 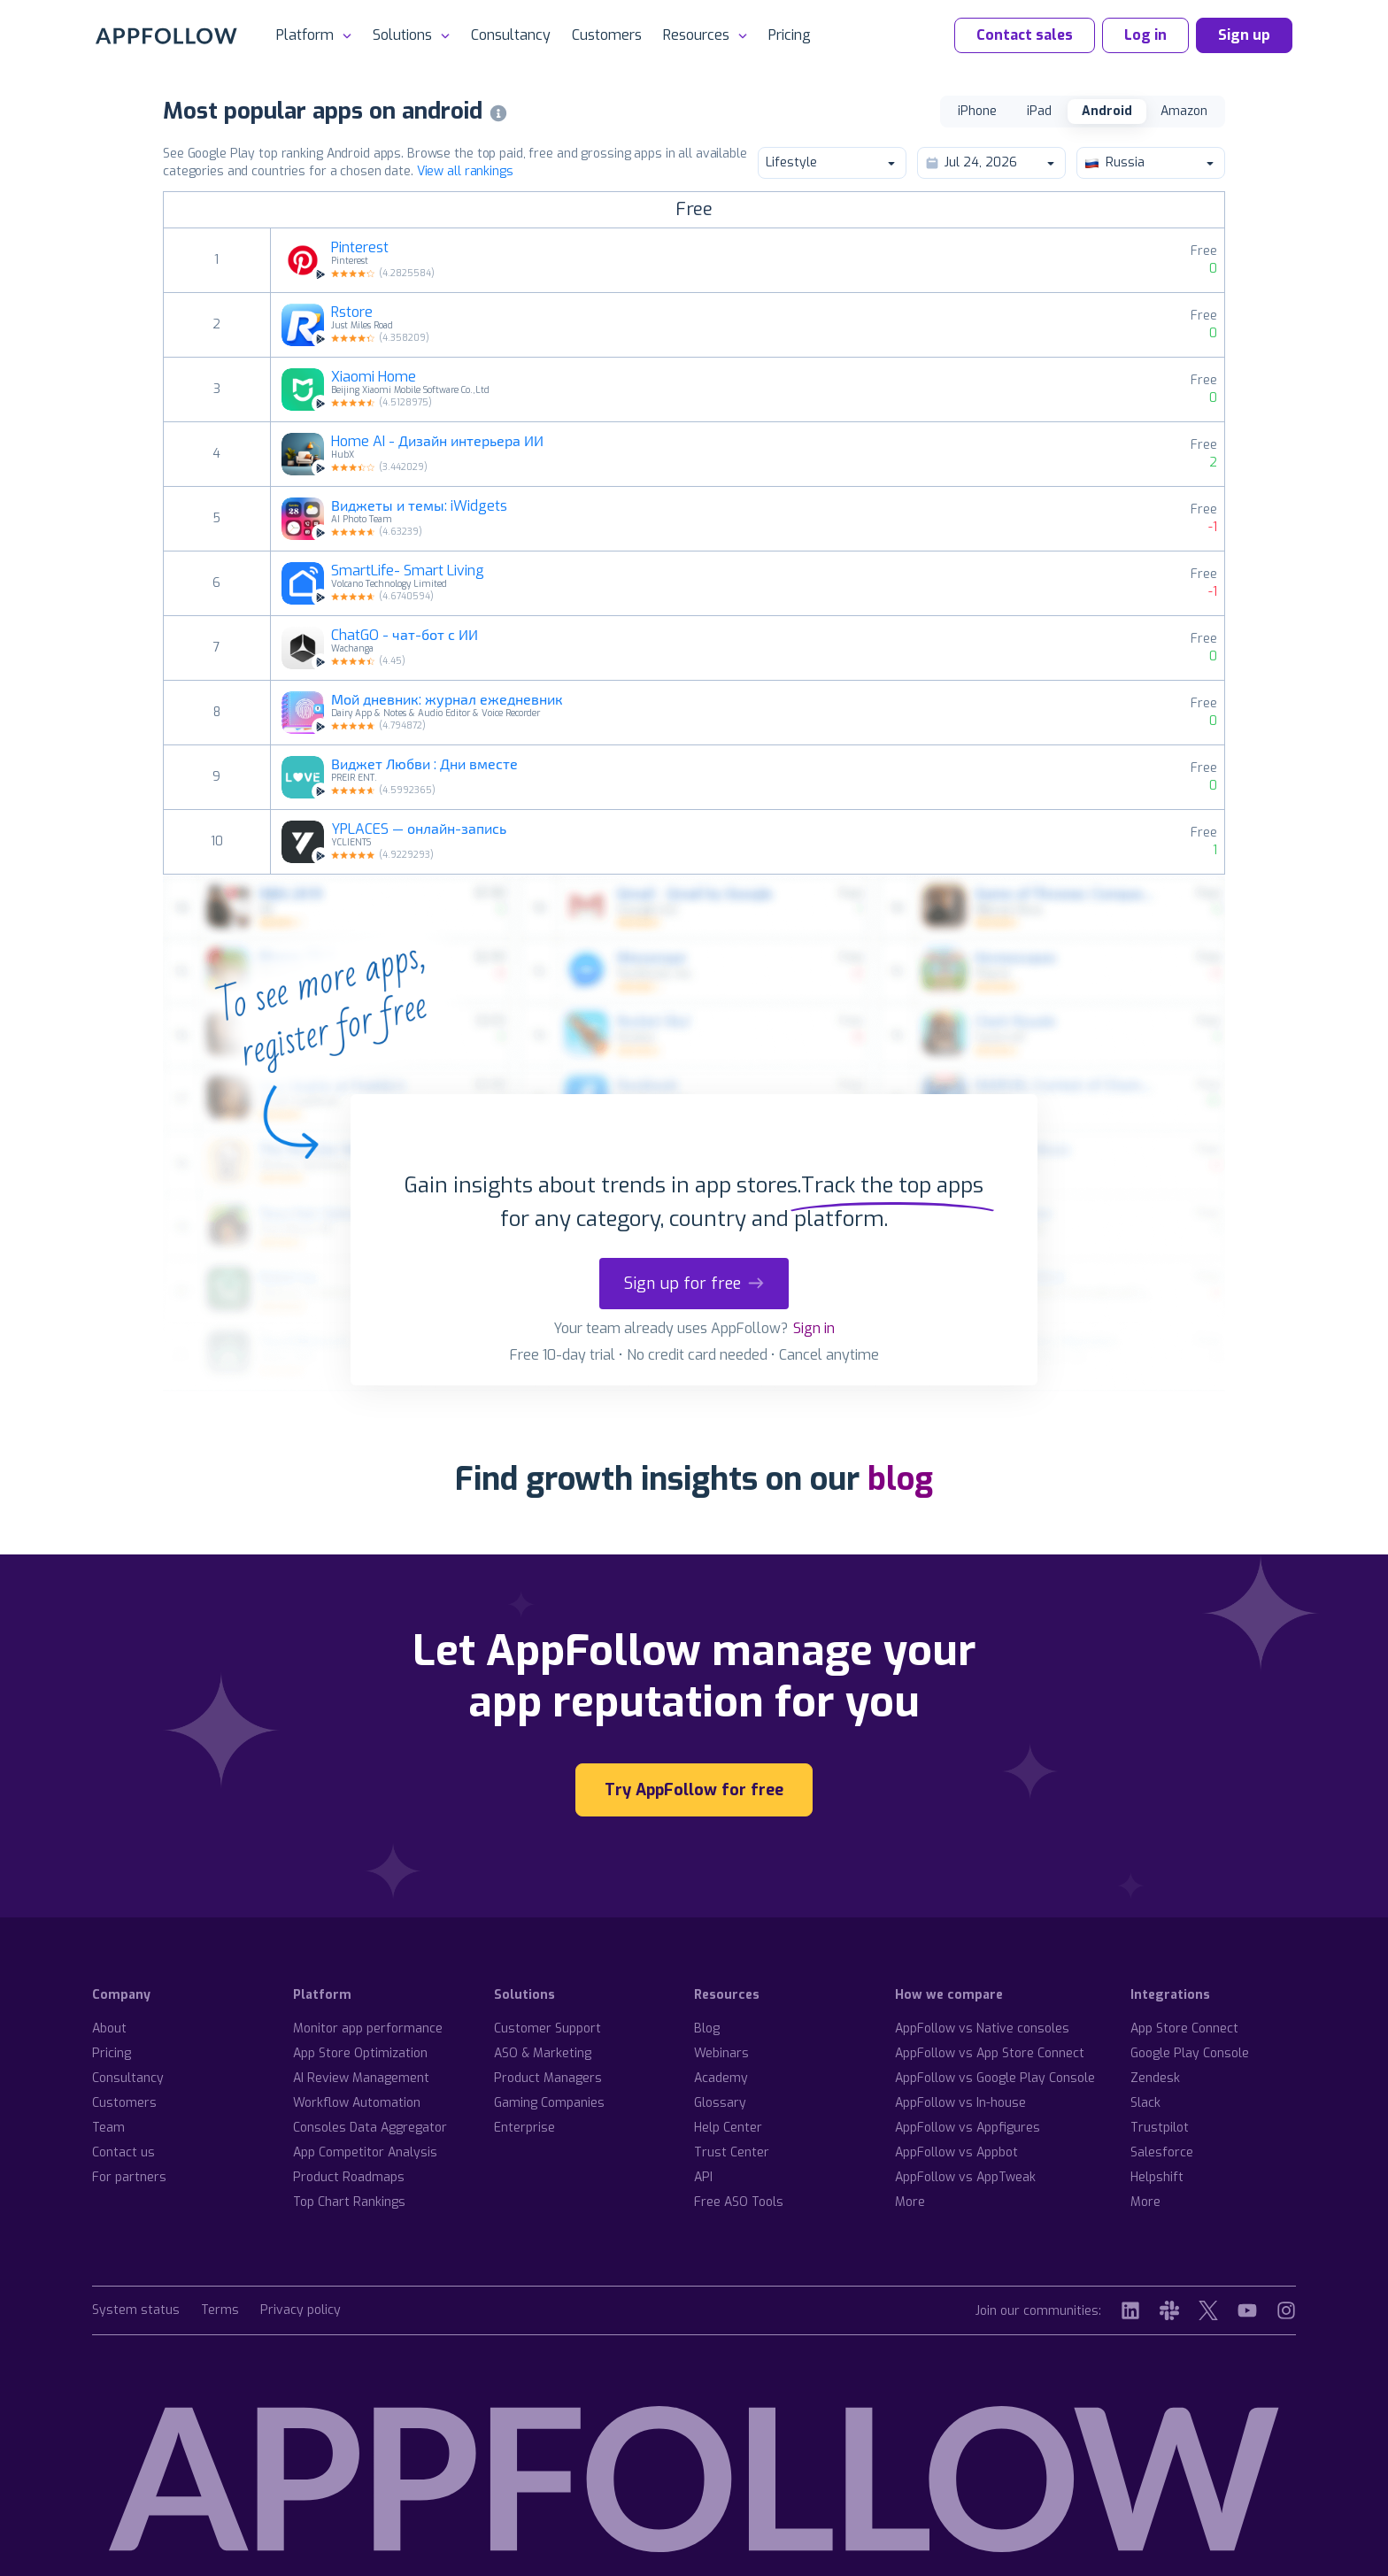 I want to click on Gaming Companies, so click(x=549, y=2102).